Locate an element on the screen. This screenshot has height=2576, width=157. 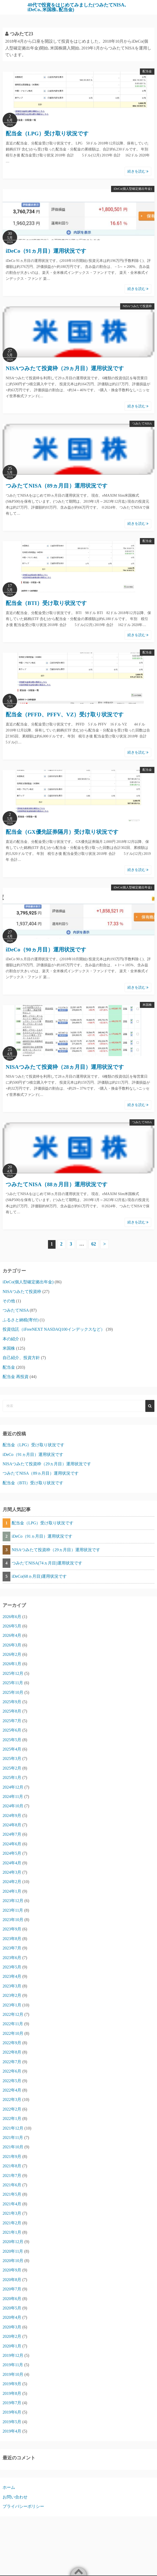
2023年2月 is located at coordinates (12, 1995).